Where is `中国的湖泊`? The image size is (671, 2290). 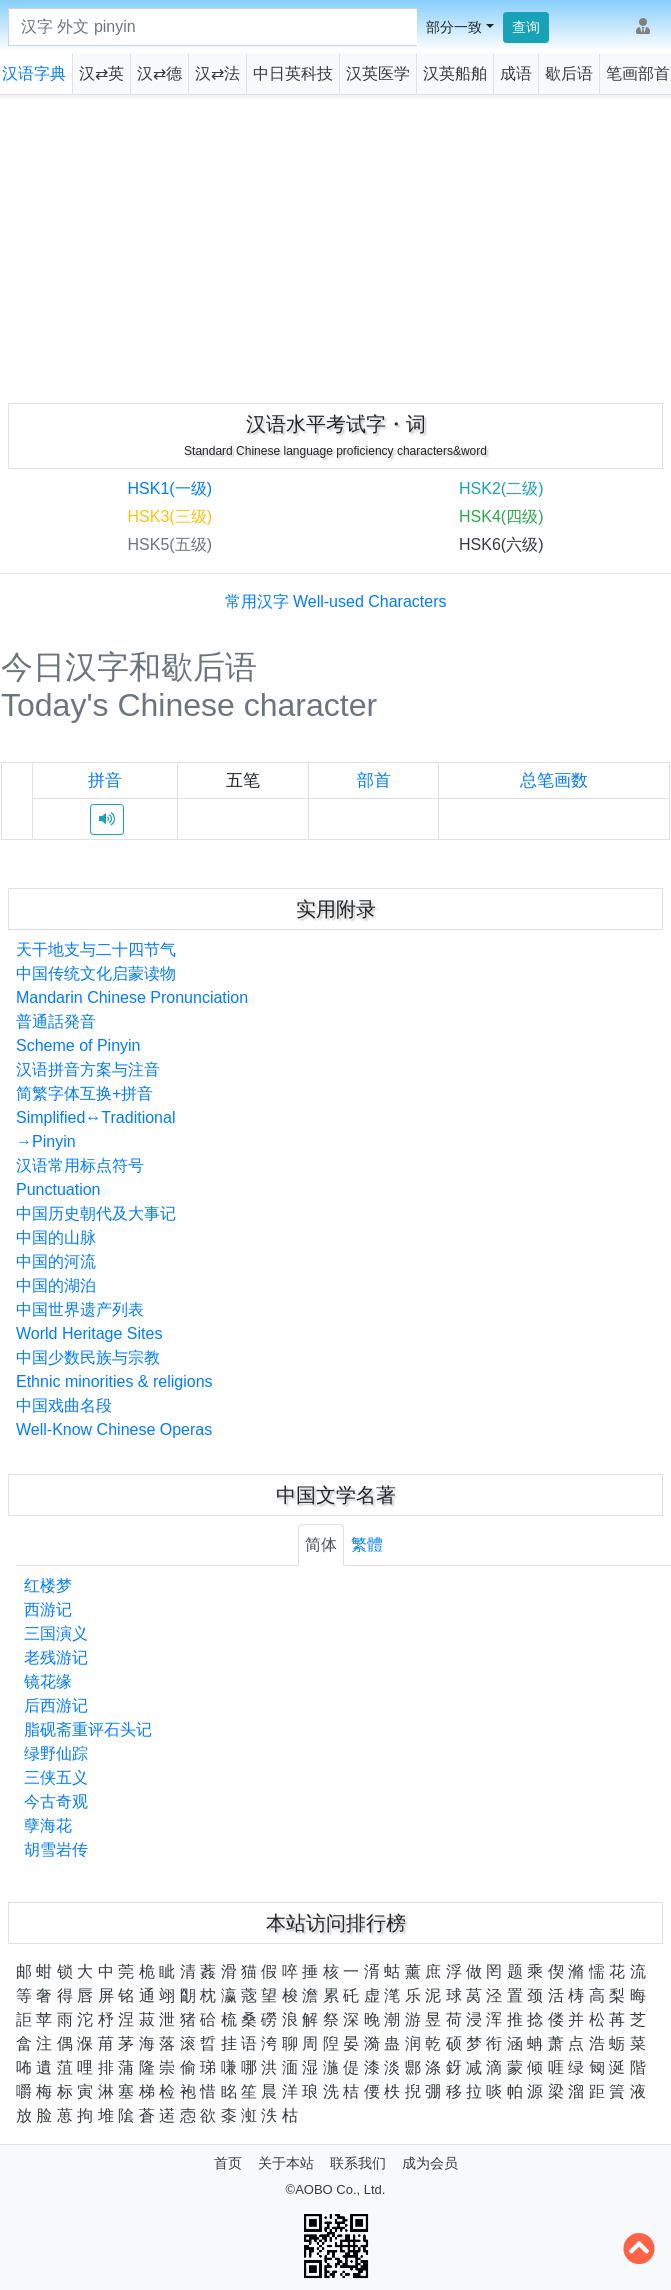
中国的湖泊 is located at coordinates (56, 1285).